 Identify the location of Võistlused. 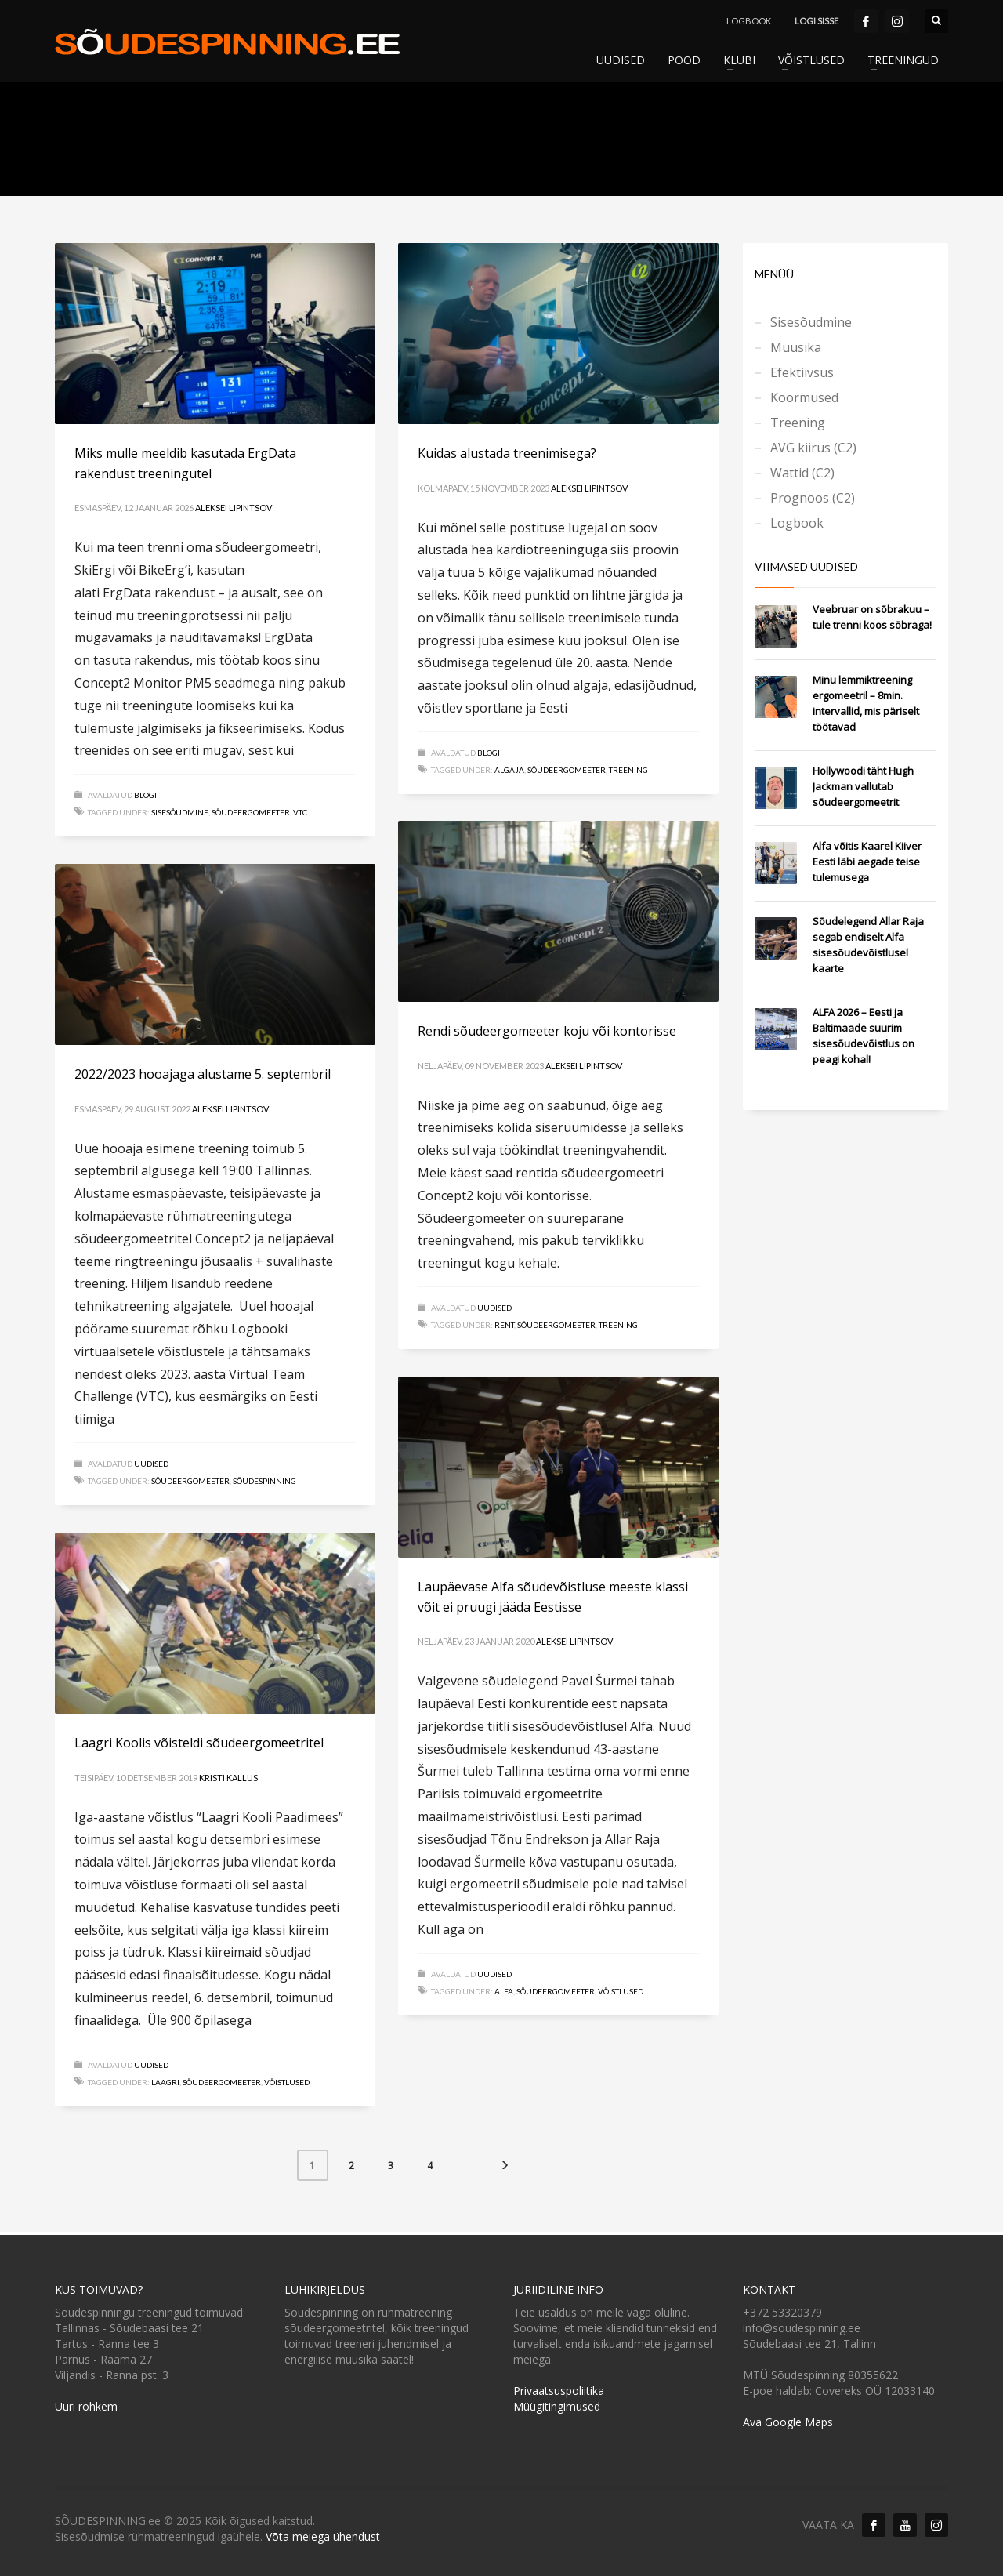
(620, 1991).